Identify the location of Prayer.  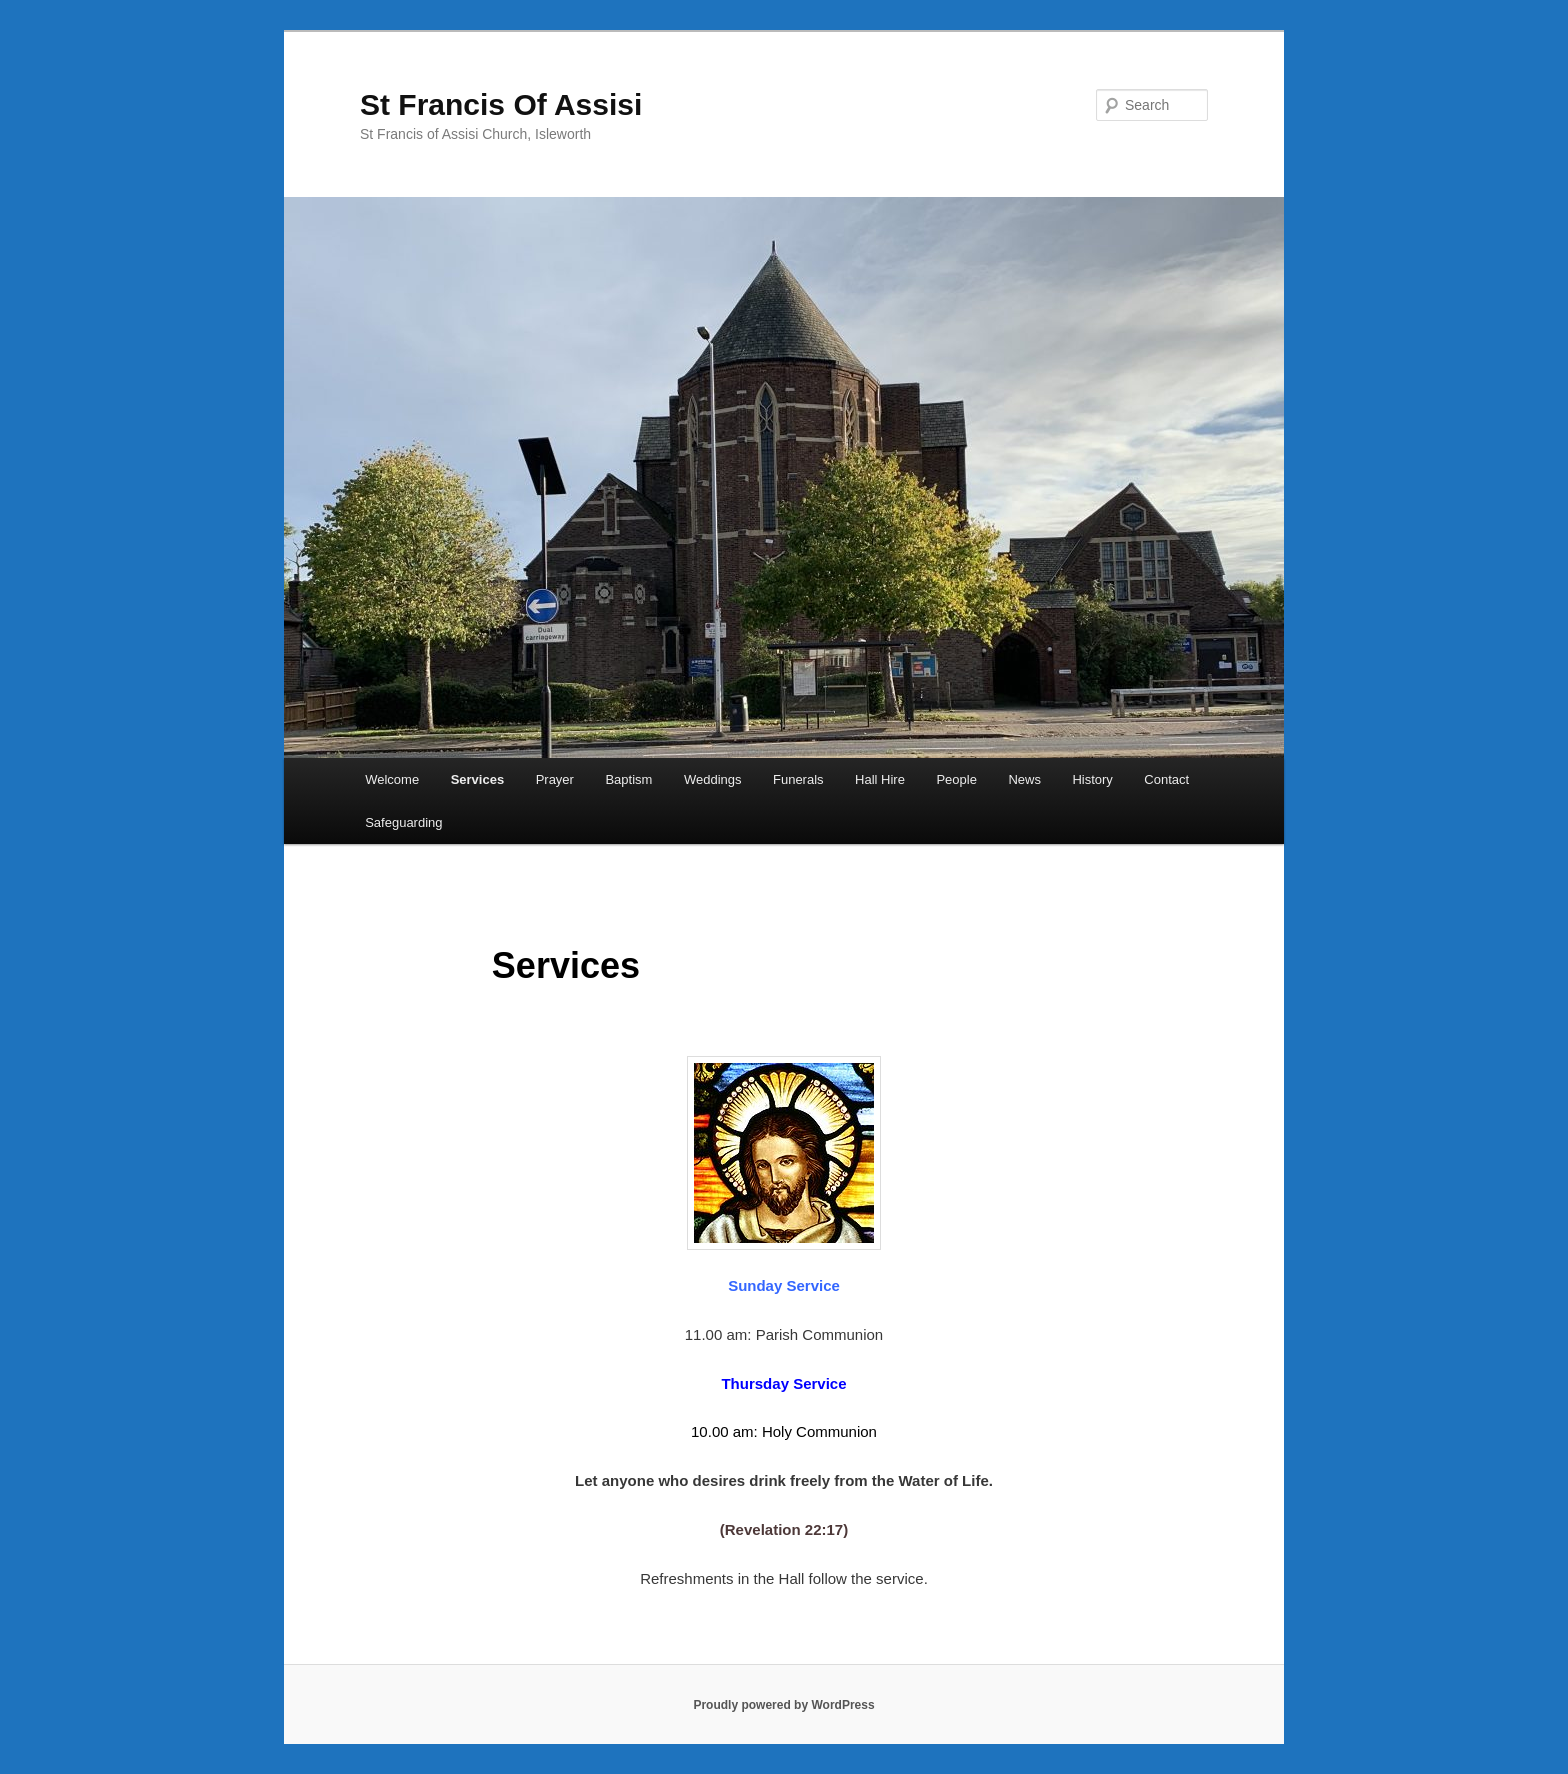
(555, 779).